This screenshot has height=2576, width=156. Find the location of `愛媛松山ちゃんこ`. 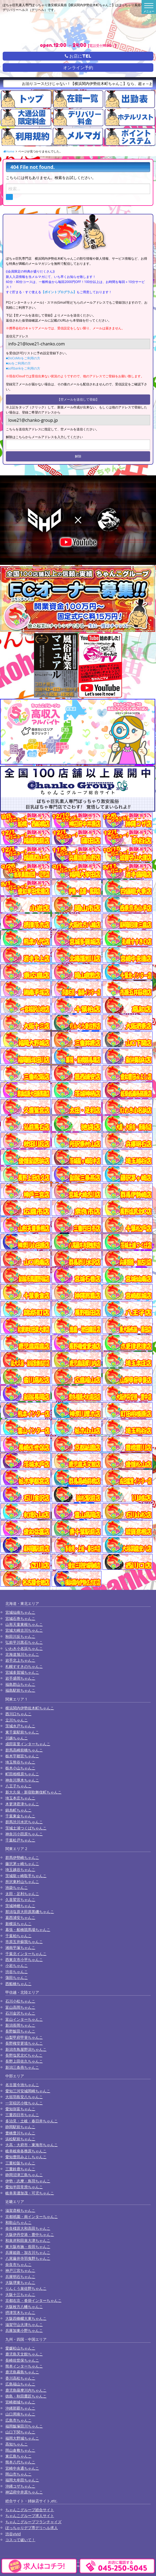

愛媛松山ちゃんこ is located at coordinates (20, 2348).